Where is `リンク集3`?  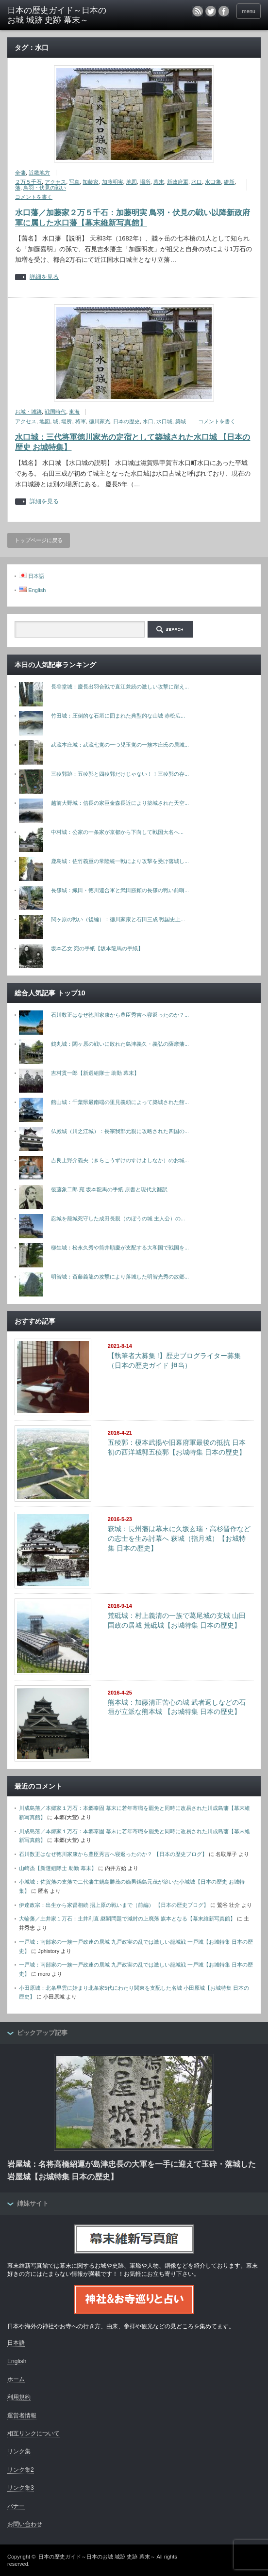 リンク集3 is located at coordinates (20, 2487).